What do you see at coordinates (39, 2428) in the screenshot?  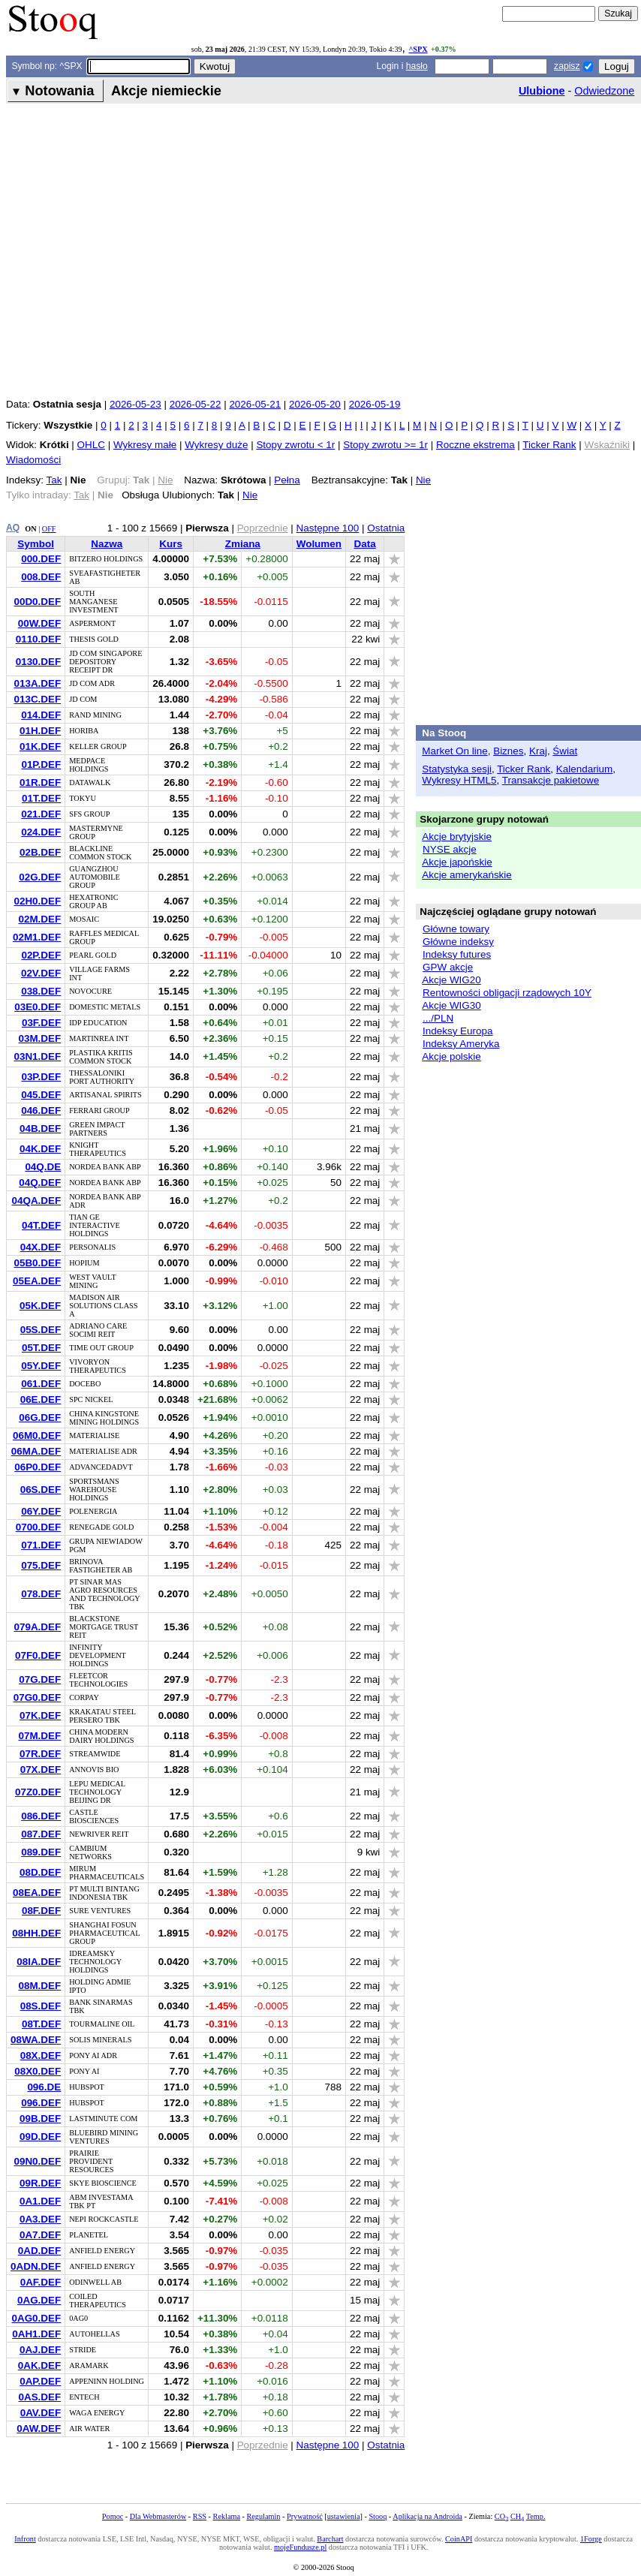 I see `0AW.DEF` at bounding box center [39, 2428].